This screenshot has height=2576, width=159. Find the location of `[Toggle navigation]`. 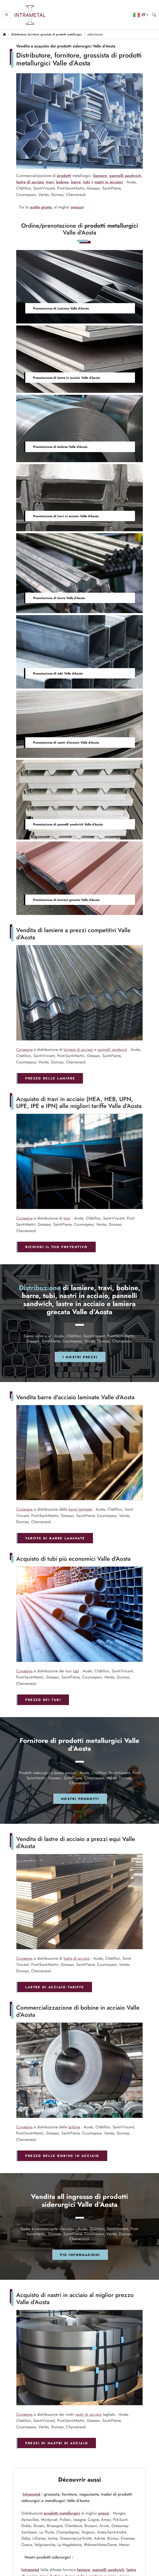

[Toggle navigation] is located at coordinates (6, 15).